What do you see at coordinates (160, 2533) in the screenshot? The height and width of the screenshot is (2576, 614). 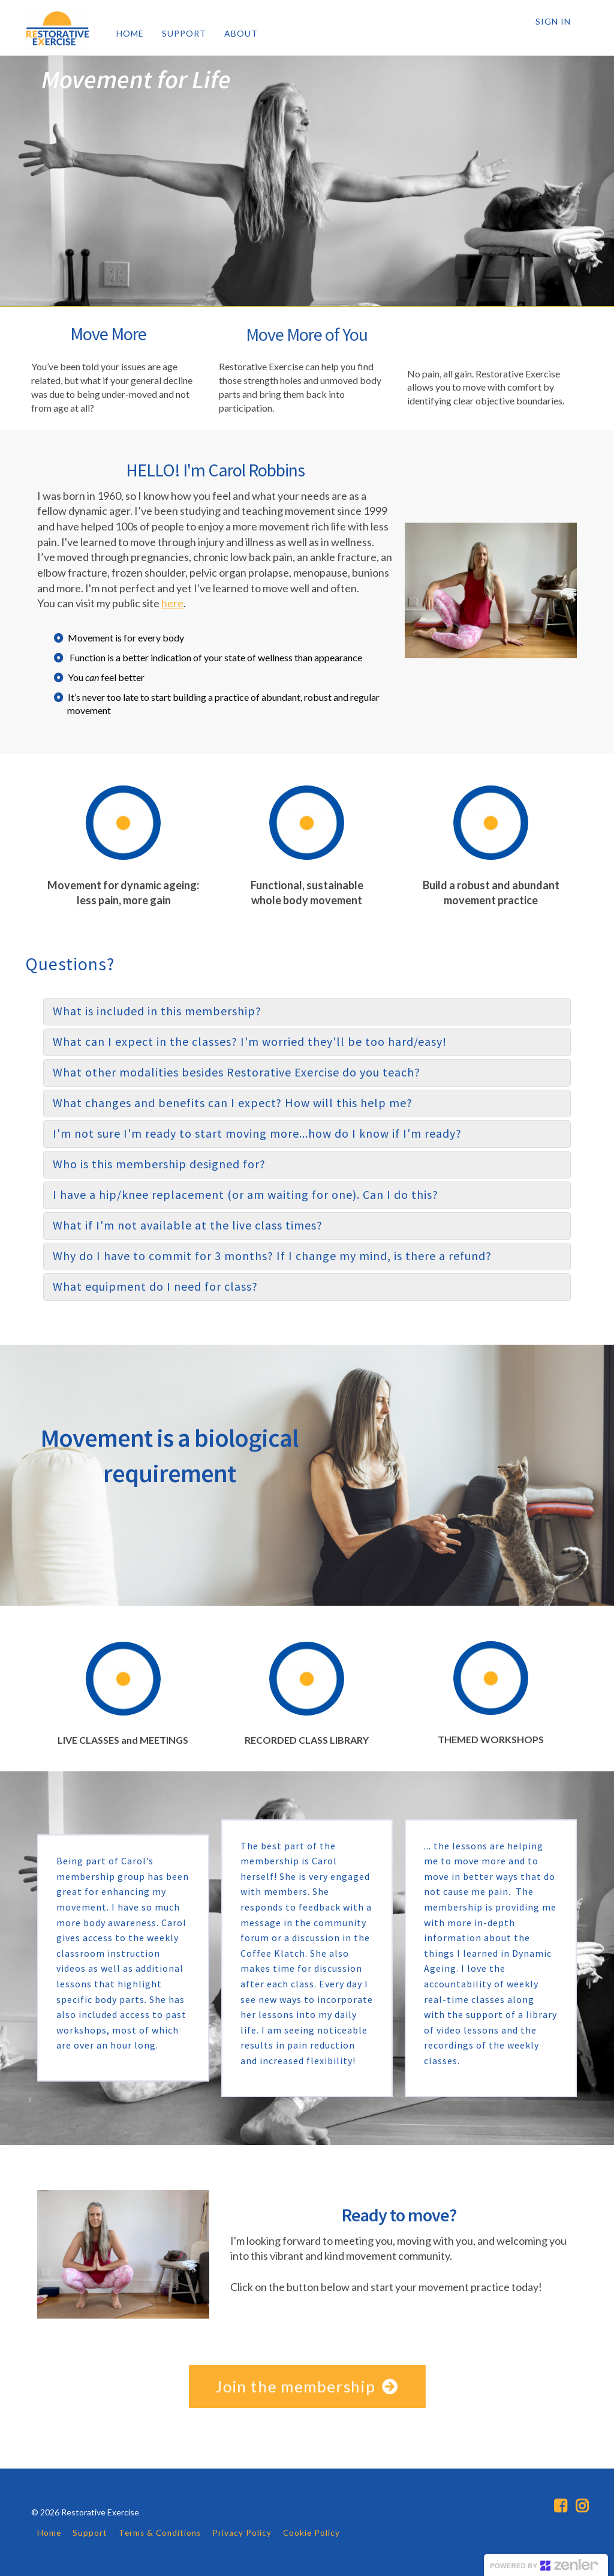 I see `Terms & Conditions` at bounding box center [160, 2533].